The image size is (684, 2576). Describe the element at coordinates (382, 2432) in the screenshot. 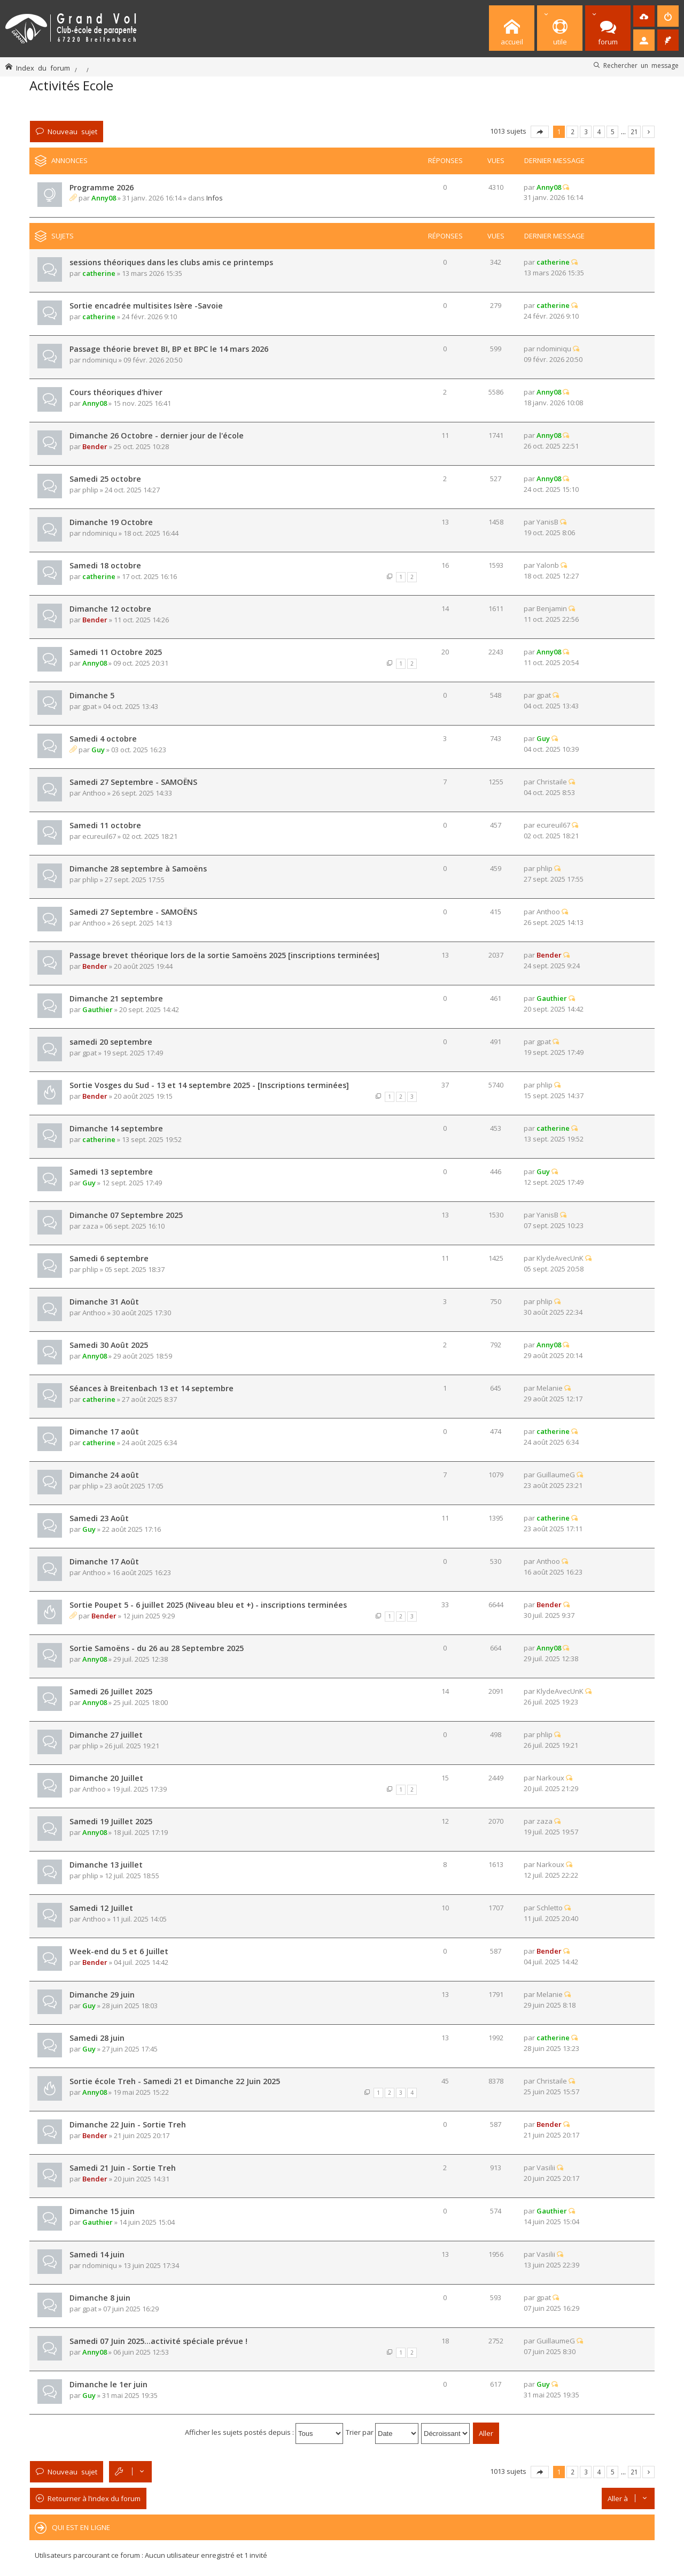

I see `Trier par` at that location.